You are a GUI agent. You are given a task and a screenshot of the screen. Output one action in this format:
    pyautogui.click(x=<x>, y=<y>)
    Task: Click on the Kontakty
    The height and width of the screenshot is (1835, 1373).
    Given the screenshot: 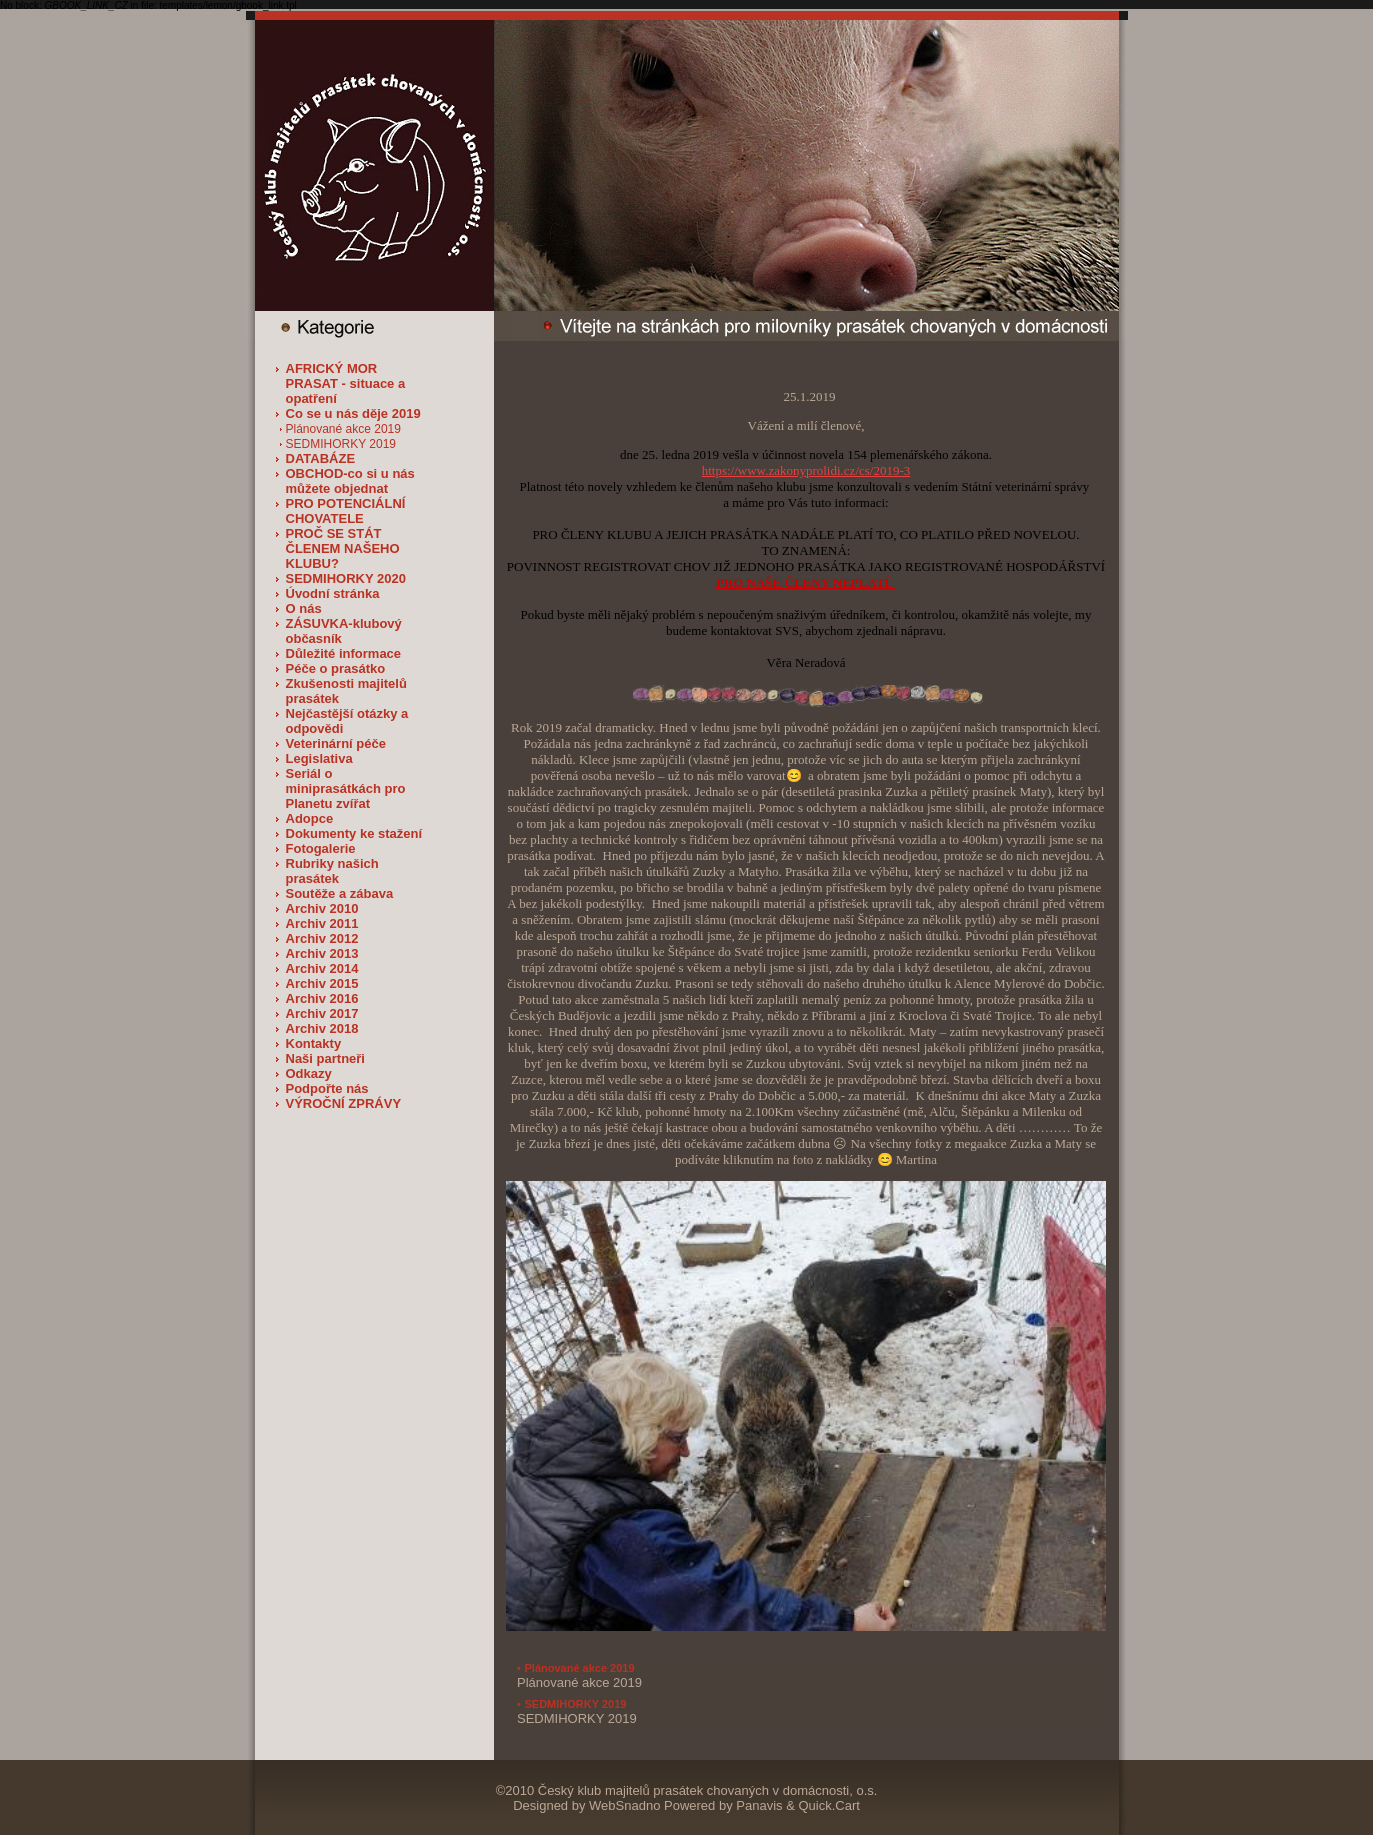 What is the action you would take?
    pyautogui.click(x=314, y=1043)
    